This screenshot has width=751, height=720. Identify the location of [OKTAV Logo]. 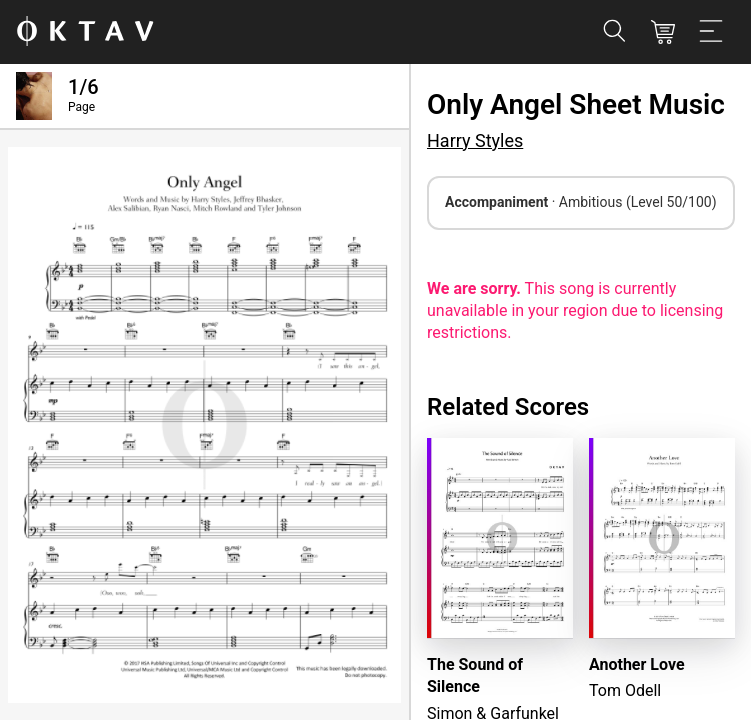
(85, 32).